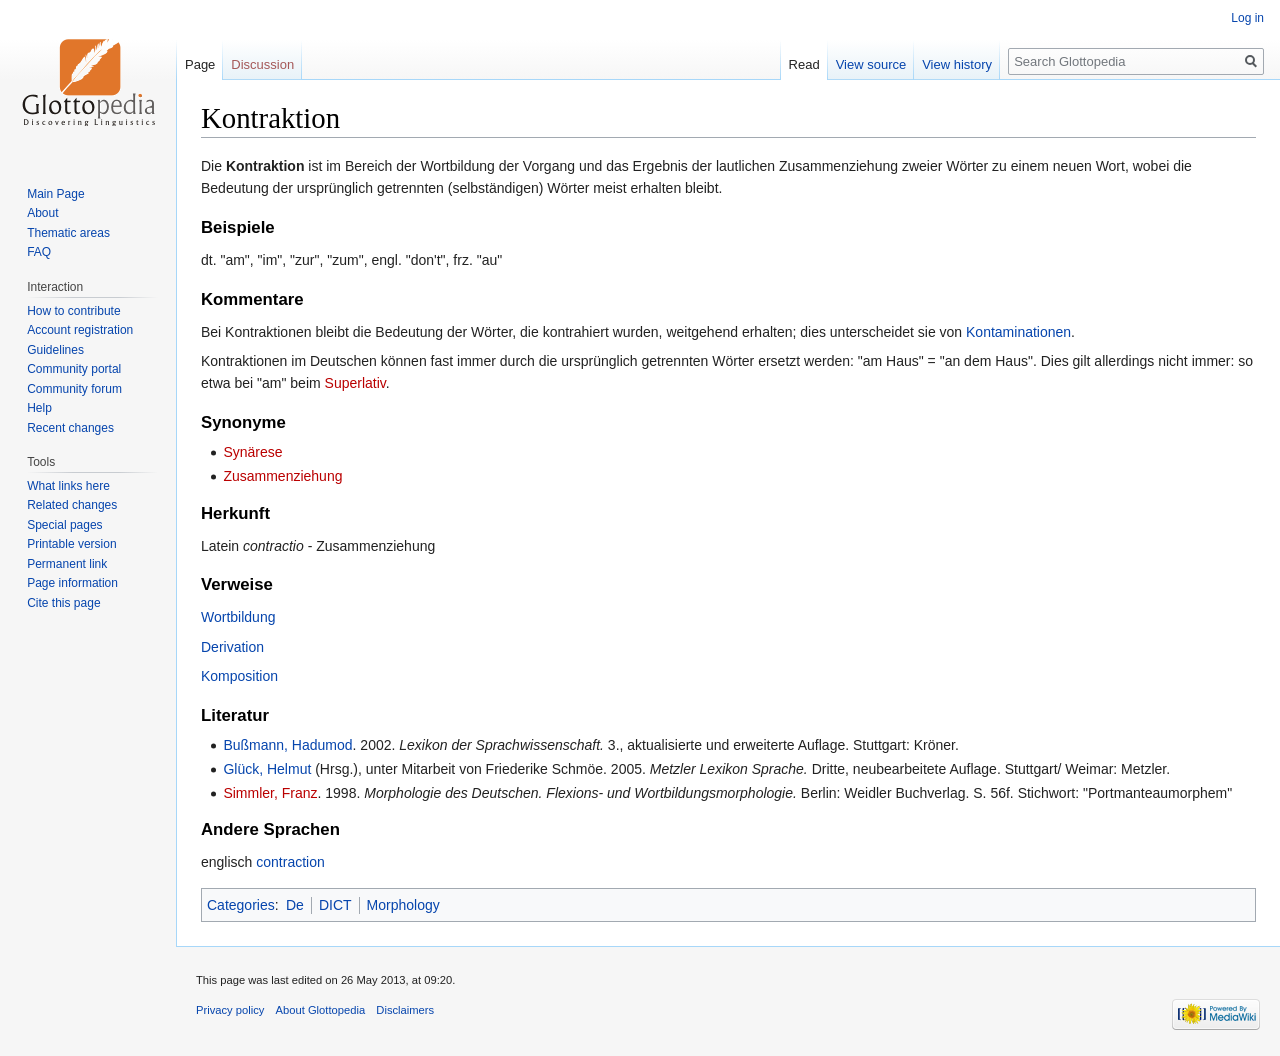  I want to click on FAQ, so click(39, 252).